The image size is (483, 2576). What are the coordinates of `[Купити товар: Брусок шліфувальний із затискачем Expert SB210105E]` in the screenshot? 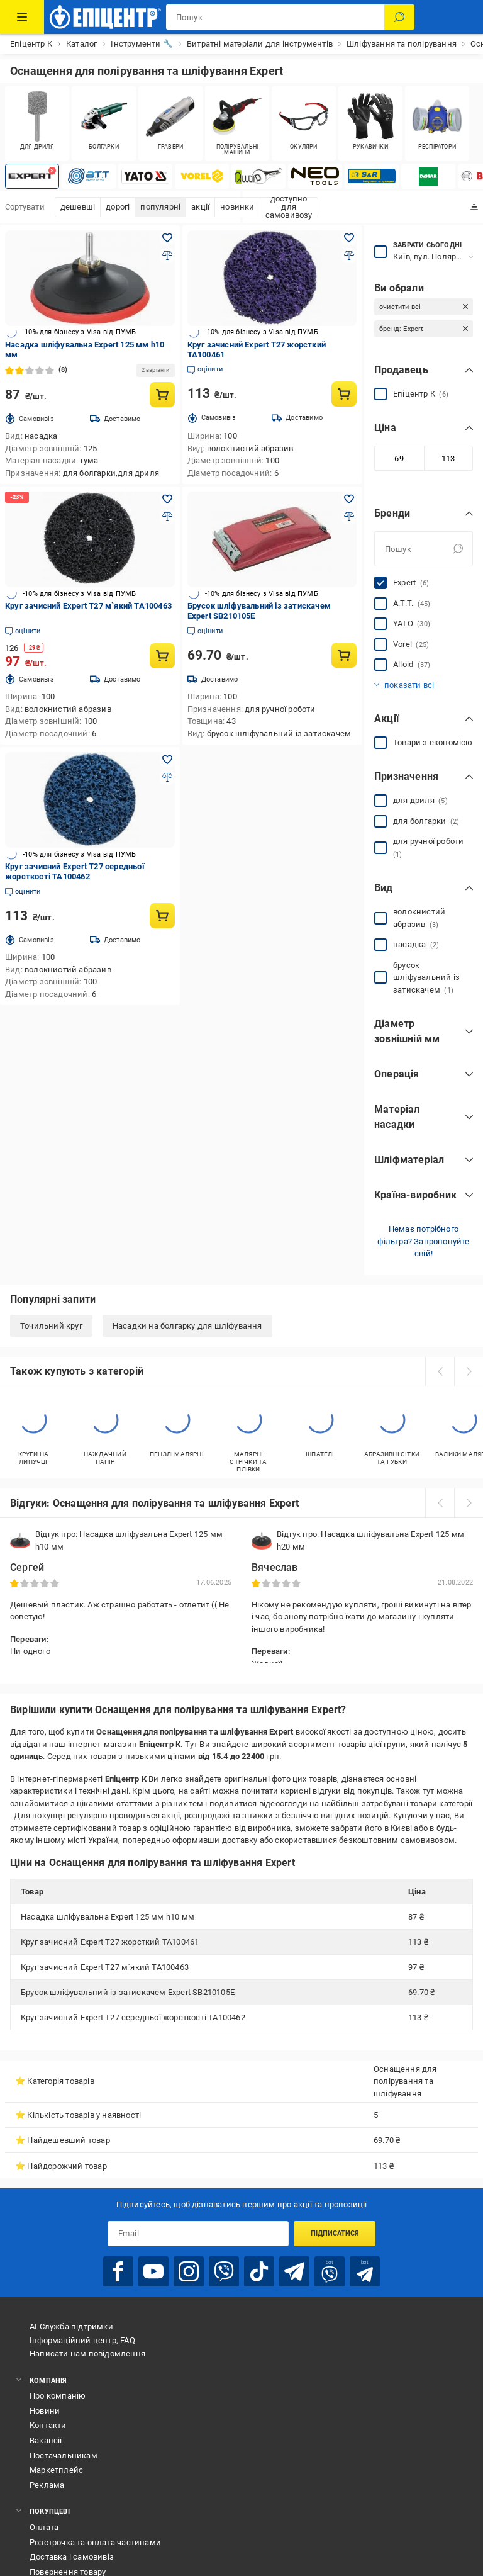 It's located at (344, 655).